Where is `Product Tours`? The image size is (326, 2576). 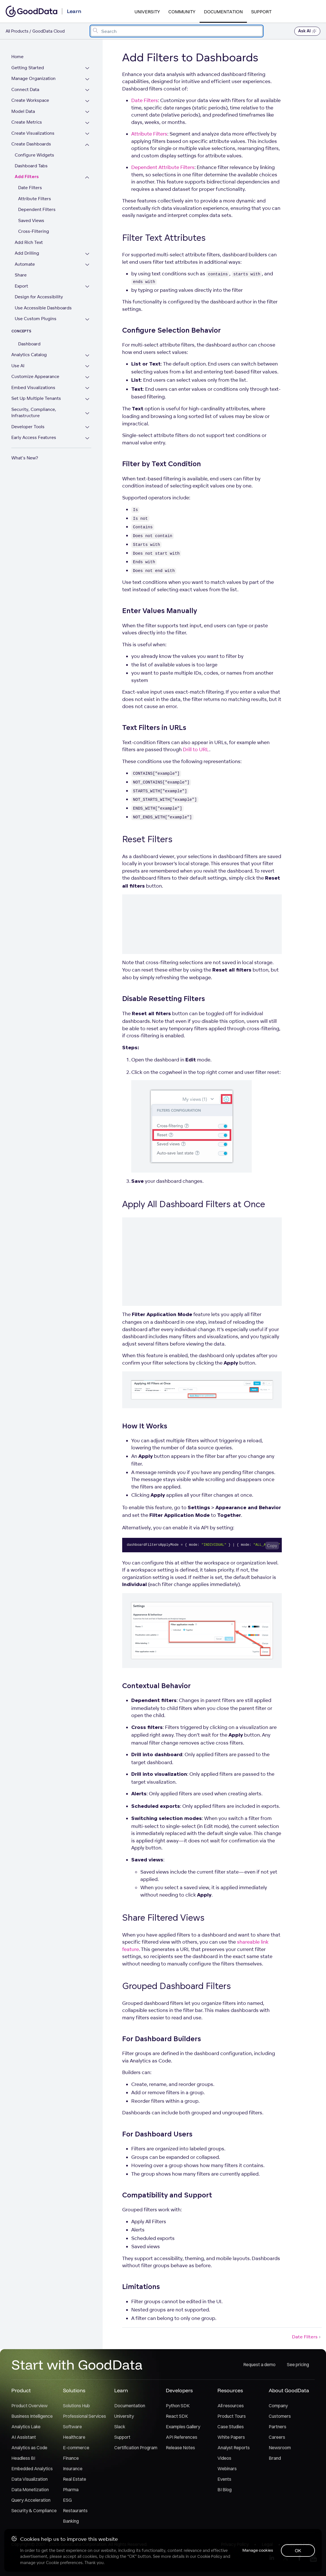
Product Tours is located at coordinates (231, 2416).